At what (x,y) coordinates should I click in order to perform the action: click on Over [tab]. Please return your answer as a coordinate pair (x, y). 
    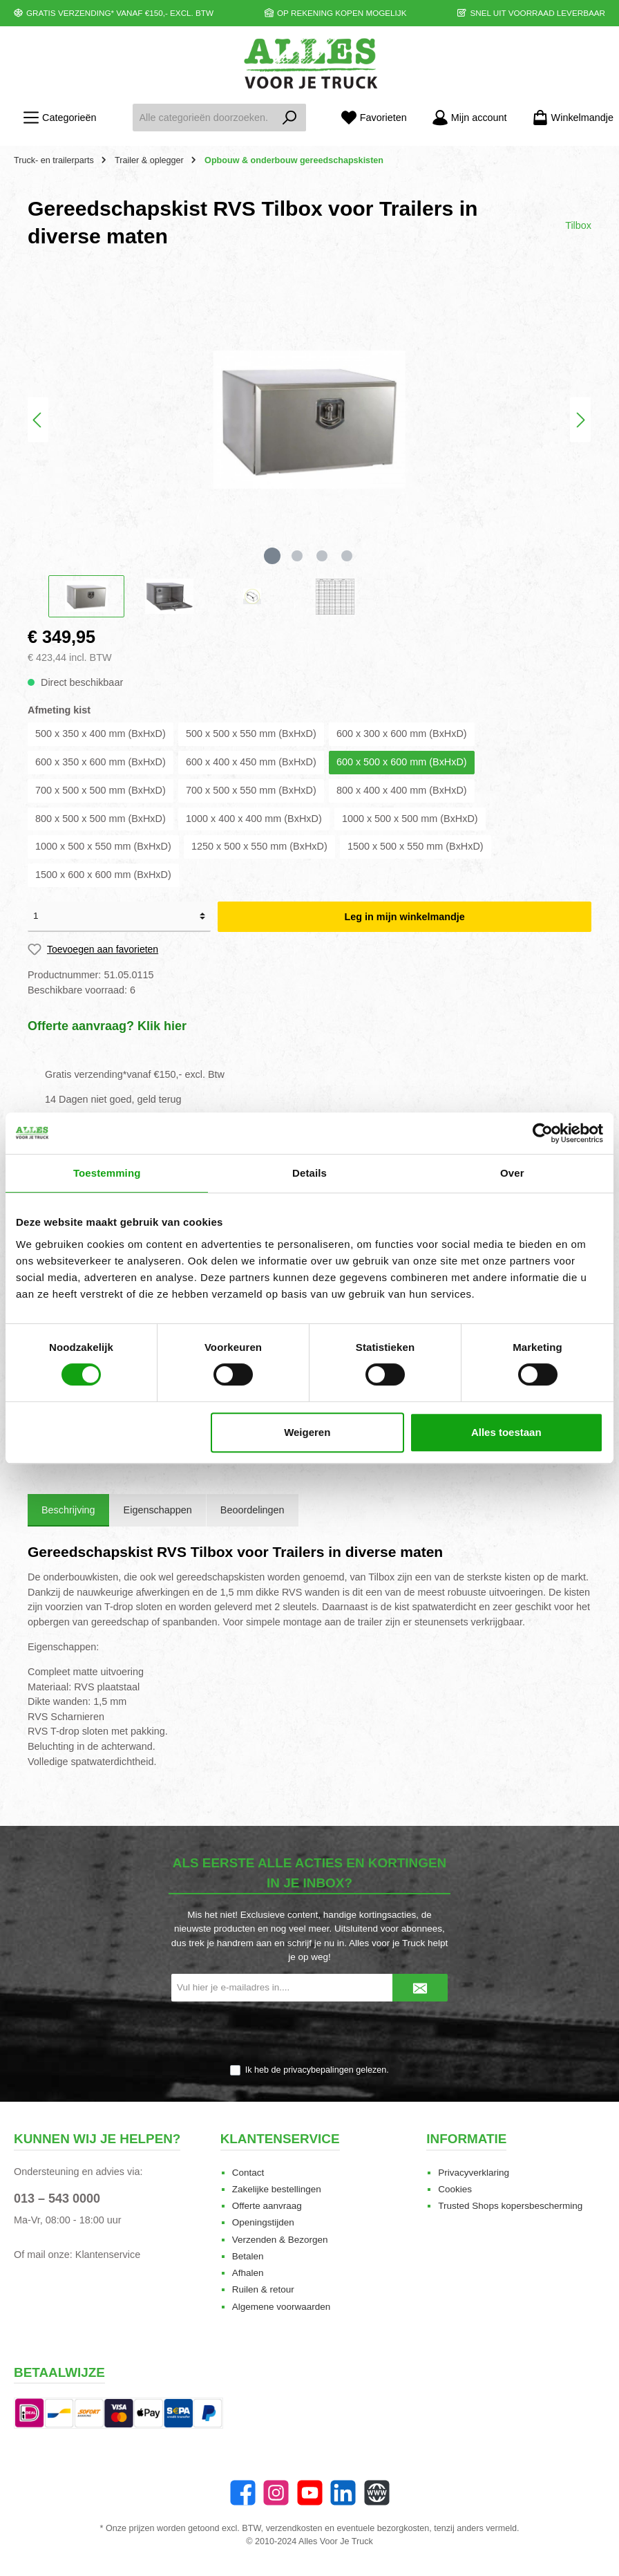
    Looking at the image, I should click on (512, 1173).